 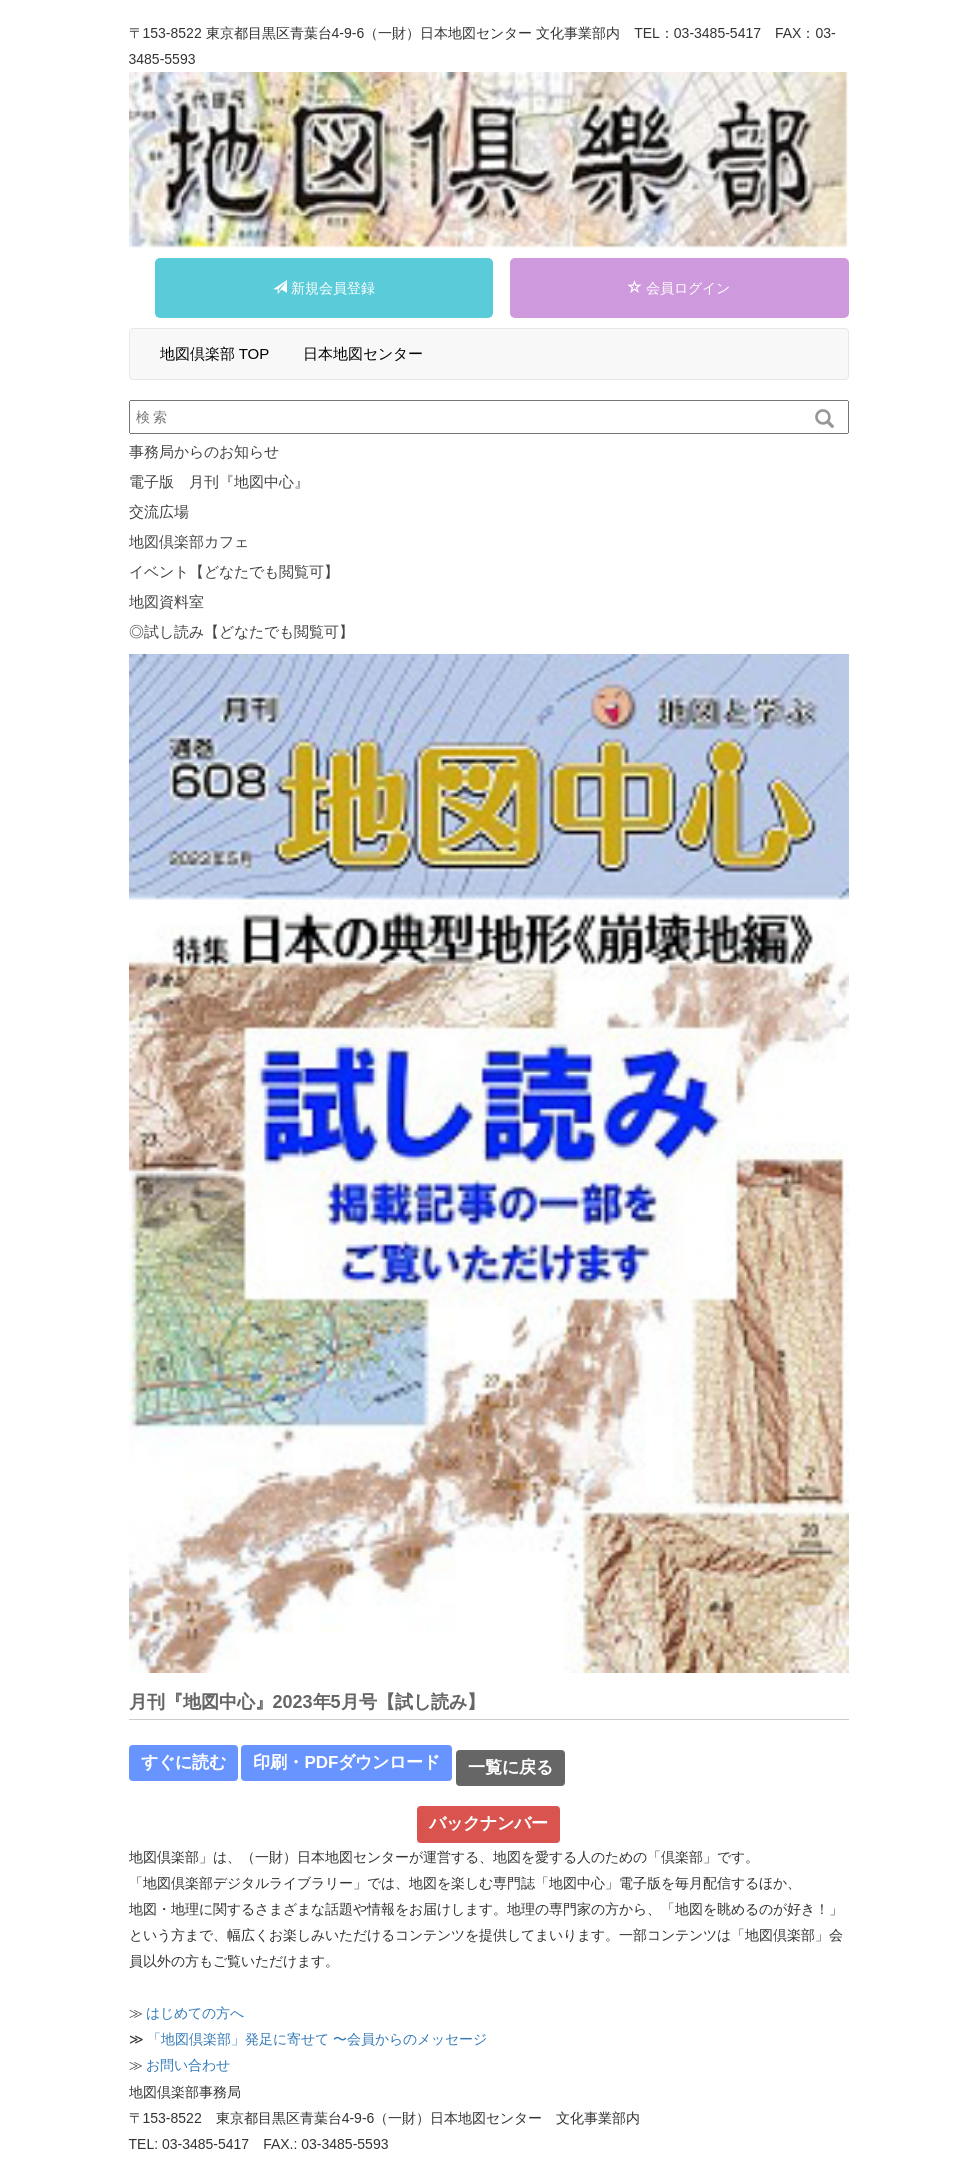 What do you see at coordinates (488, 1823) in the screenshot?
I see `バックナンバー` at bounding box center [488, 1823].